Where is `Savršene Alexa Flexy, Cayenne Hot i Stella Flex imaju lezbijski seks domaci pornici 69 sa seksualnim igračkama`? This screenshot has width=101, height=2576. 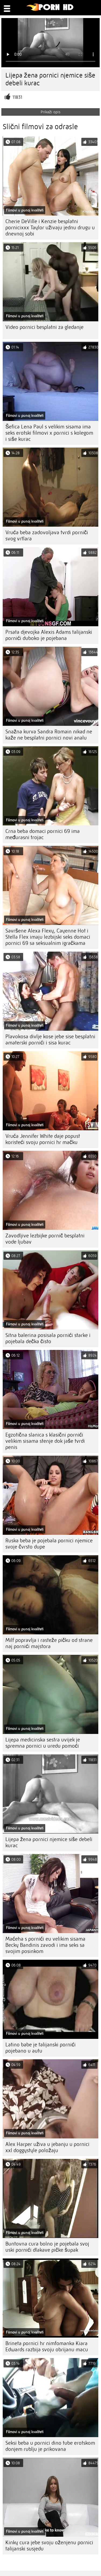
Savršene Alexa Flexy, Cayenne Hot i Stella Flex imaju lezbijski seks domaci pornici 69 sa seksualnim igračkama is located at coordinates (47, 937).